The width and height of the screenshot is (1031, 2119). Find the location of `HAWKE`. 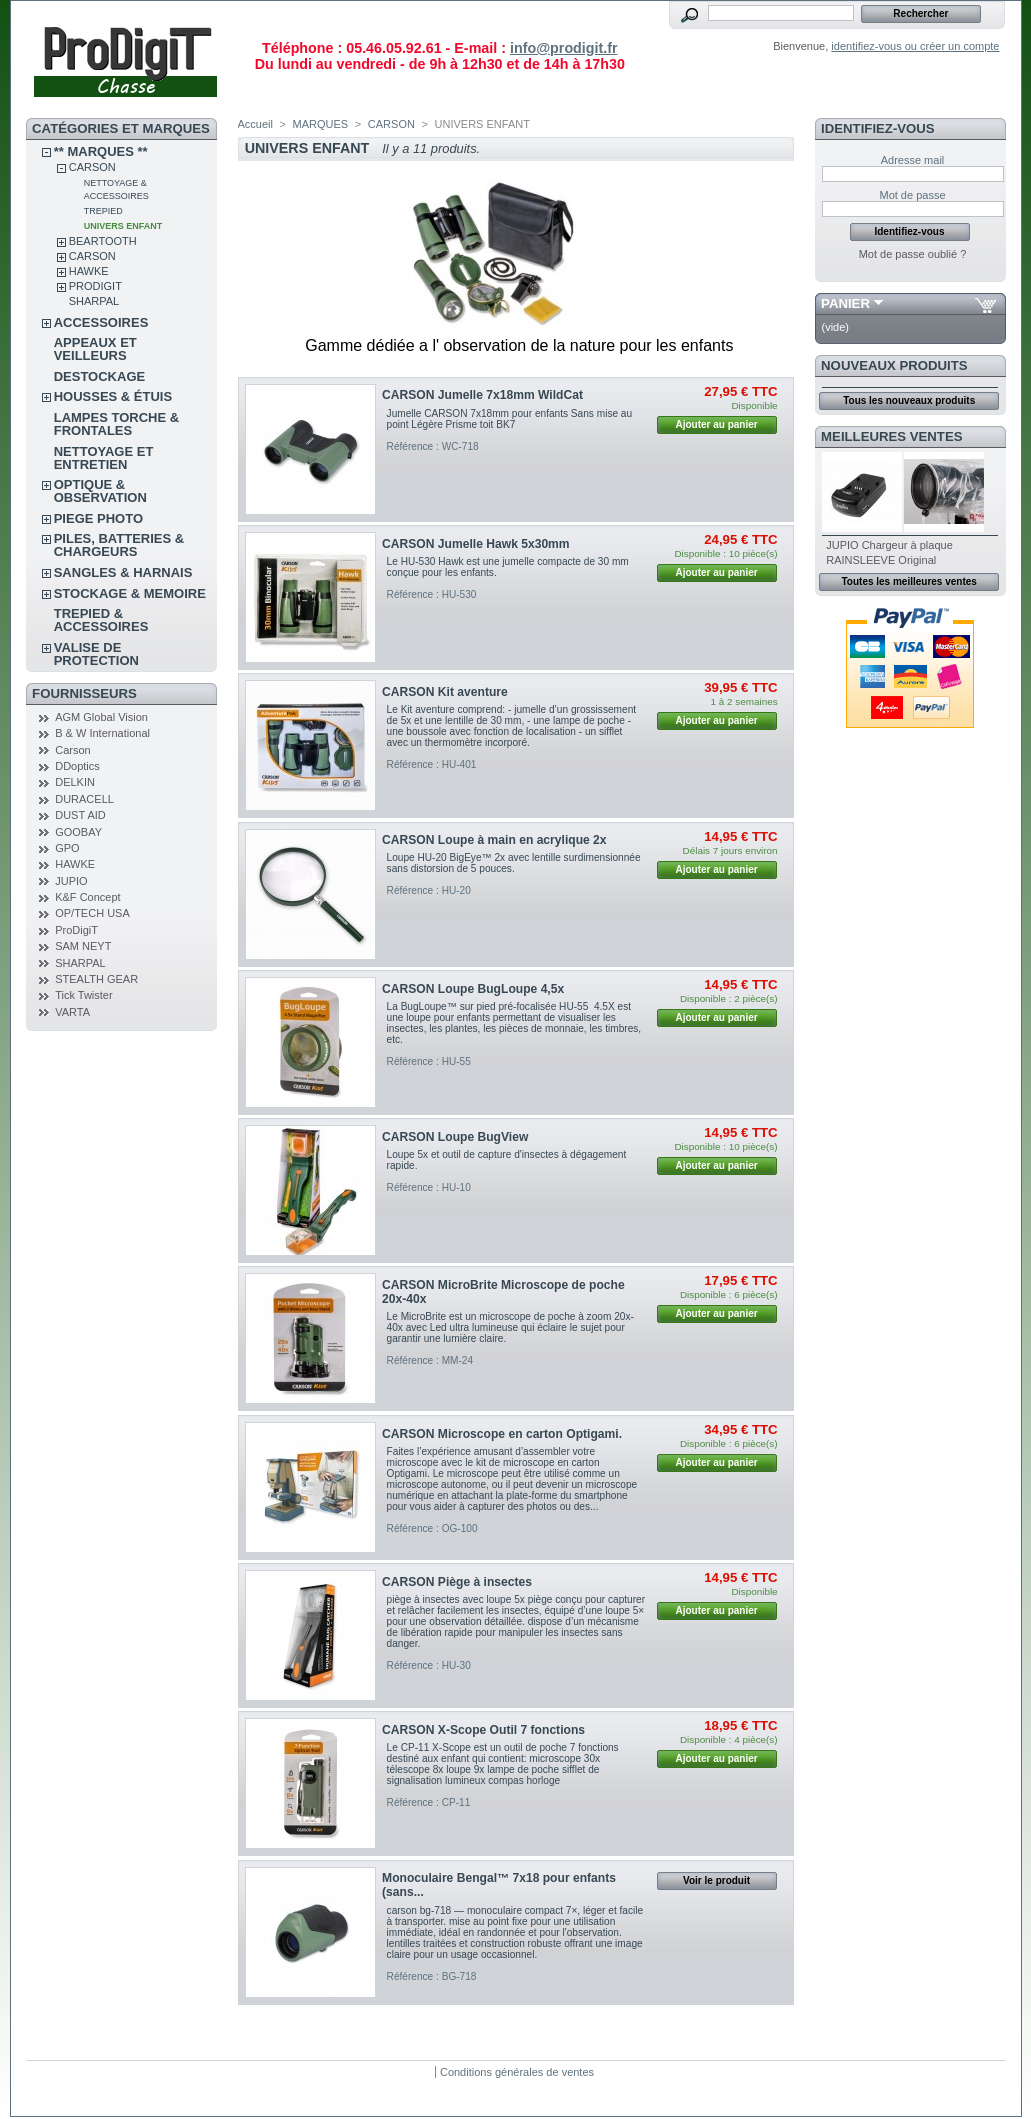

HAWKE is located at coordinates (89, 271).